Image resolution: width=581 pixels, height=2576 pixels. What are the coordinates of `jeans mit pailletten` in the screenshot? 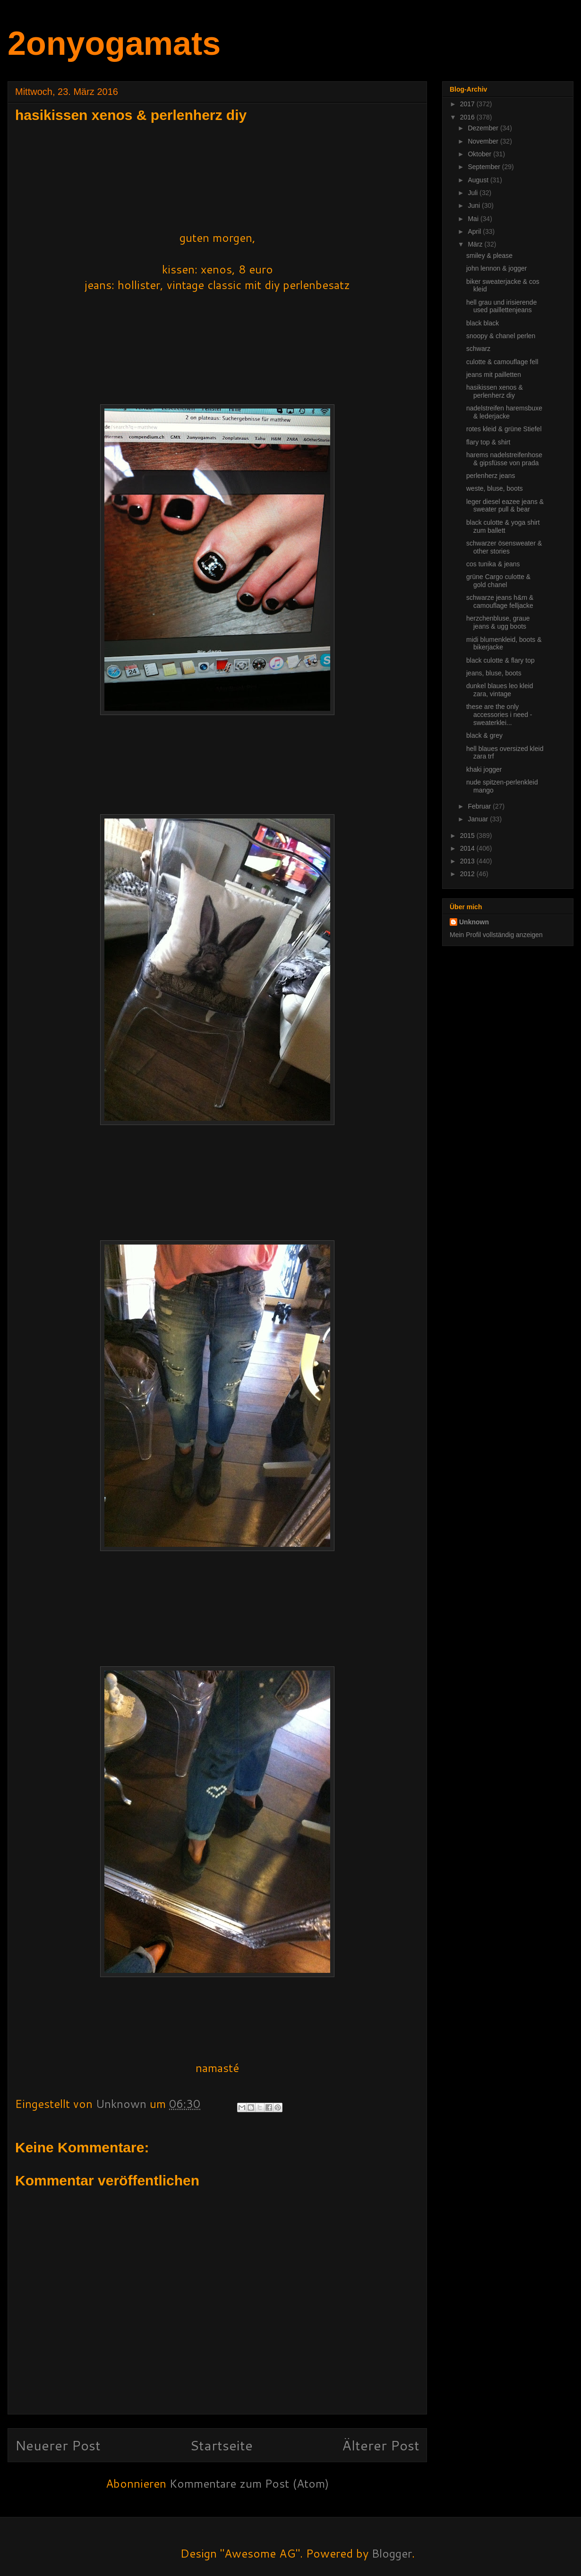 It's located at (493, 374).